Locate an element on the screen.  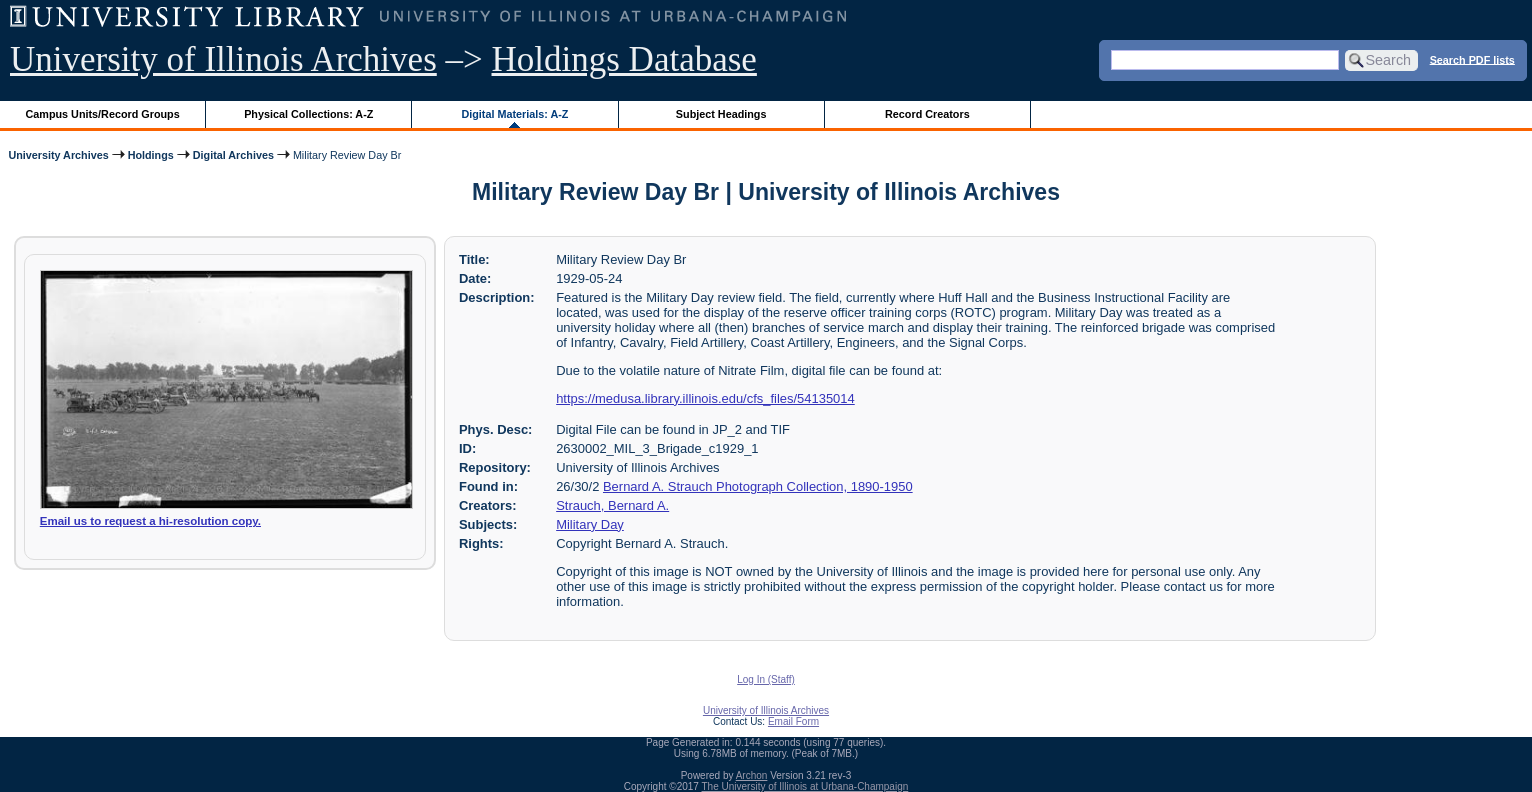
Digital Materials: A-Z is located at coordinates (514, 114).